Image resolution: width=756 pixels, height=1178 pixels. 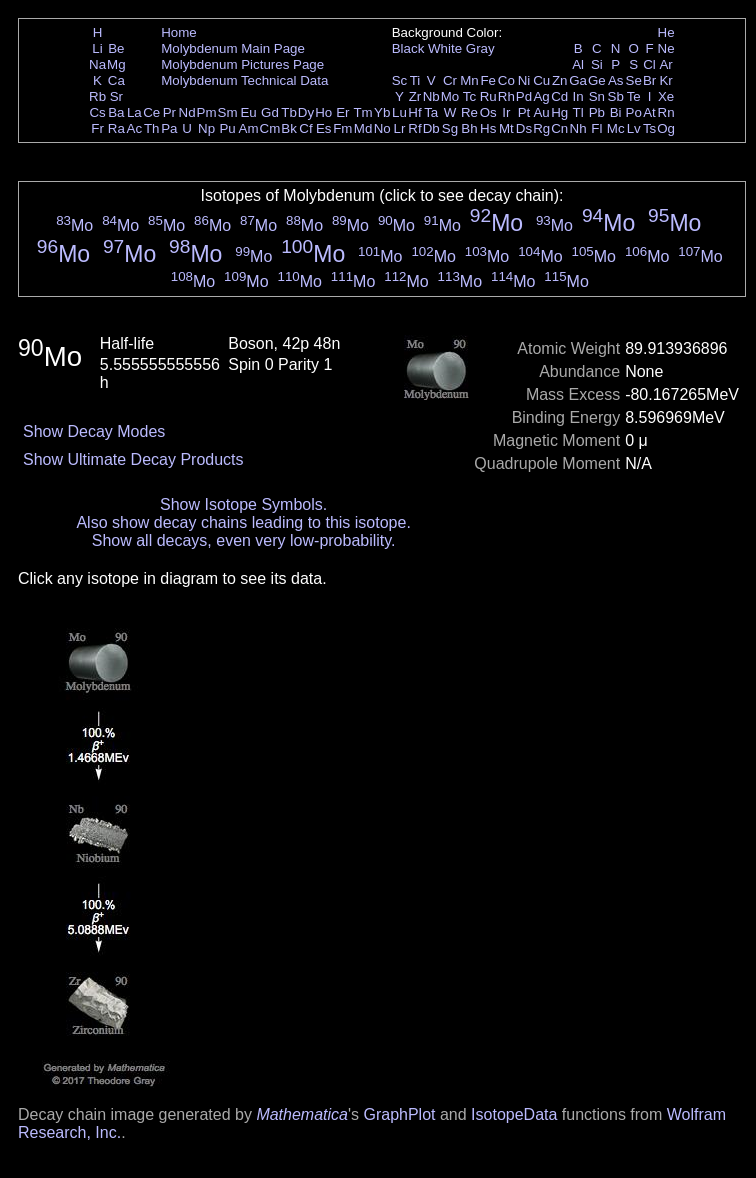 What do you see at coordinates (97, 96) in the screenshot?
I see `Rb` at bounding box center [97, 96].